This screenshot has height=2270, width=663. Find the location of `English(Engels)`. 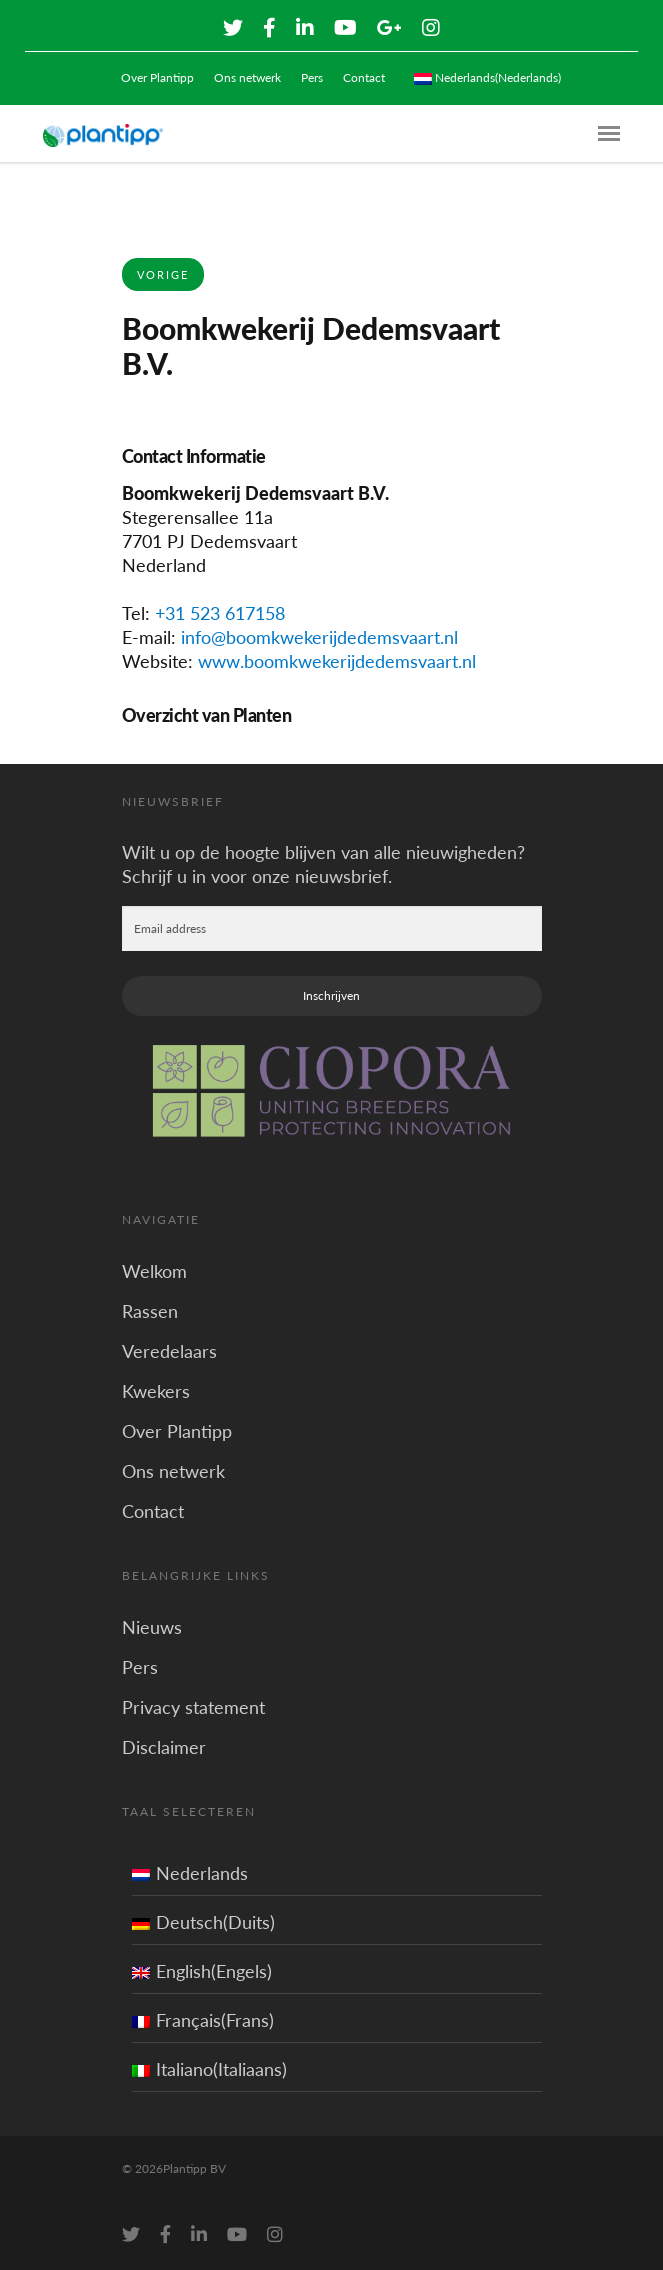

English(Engels) is located at coordinates (202, 1971).